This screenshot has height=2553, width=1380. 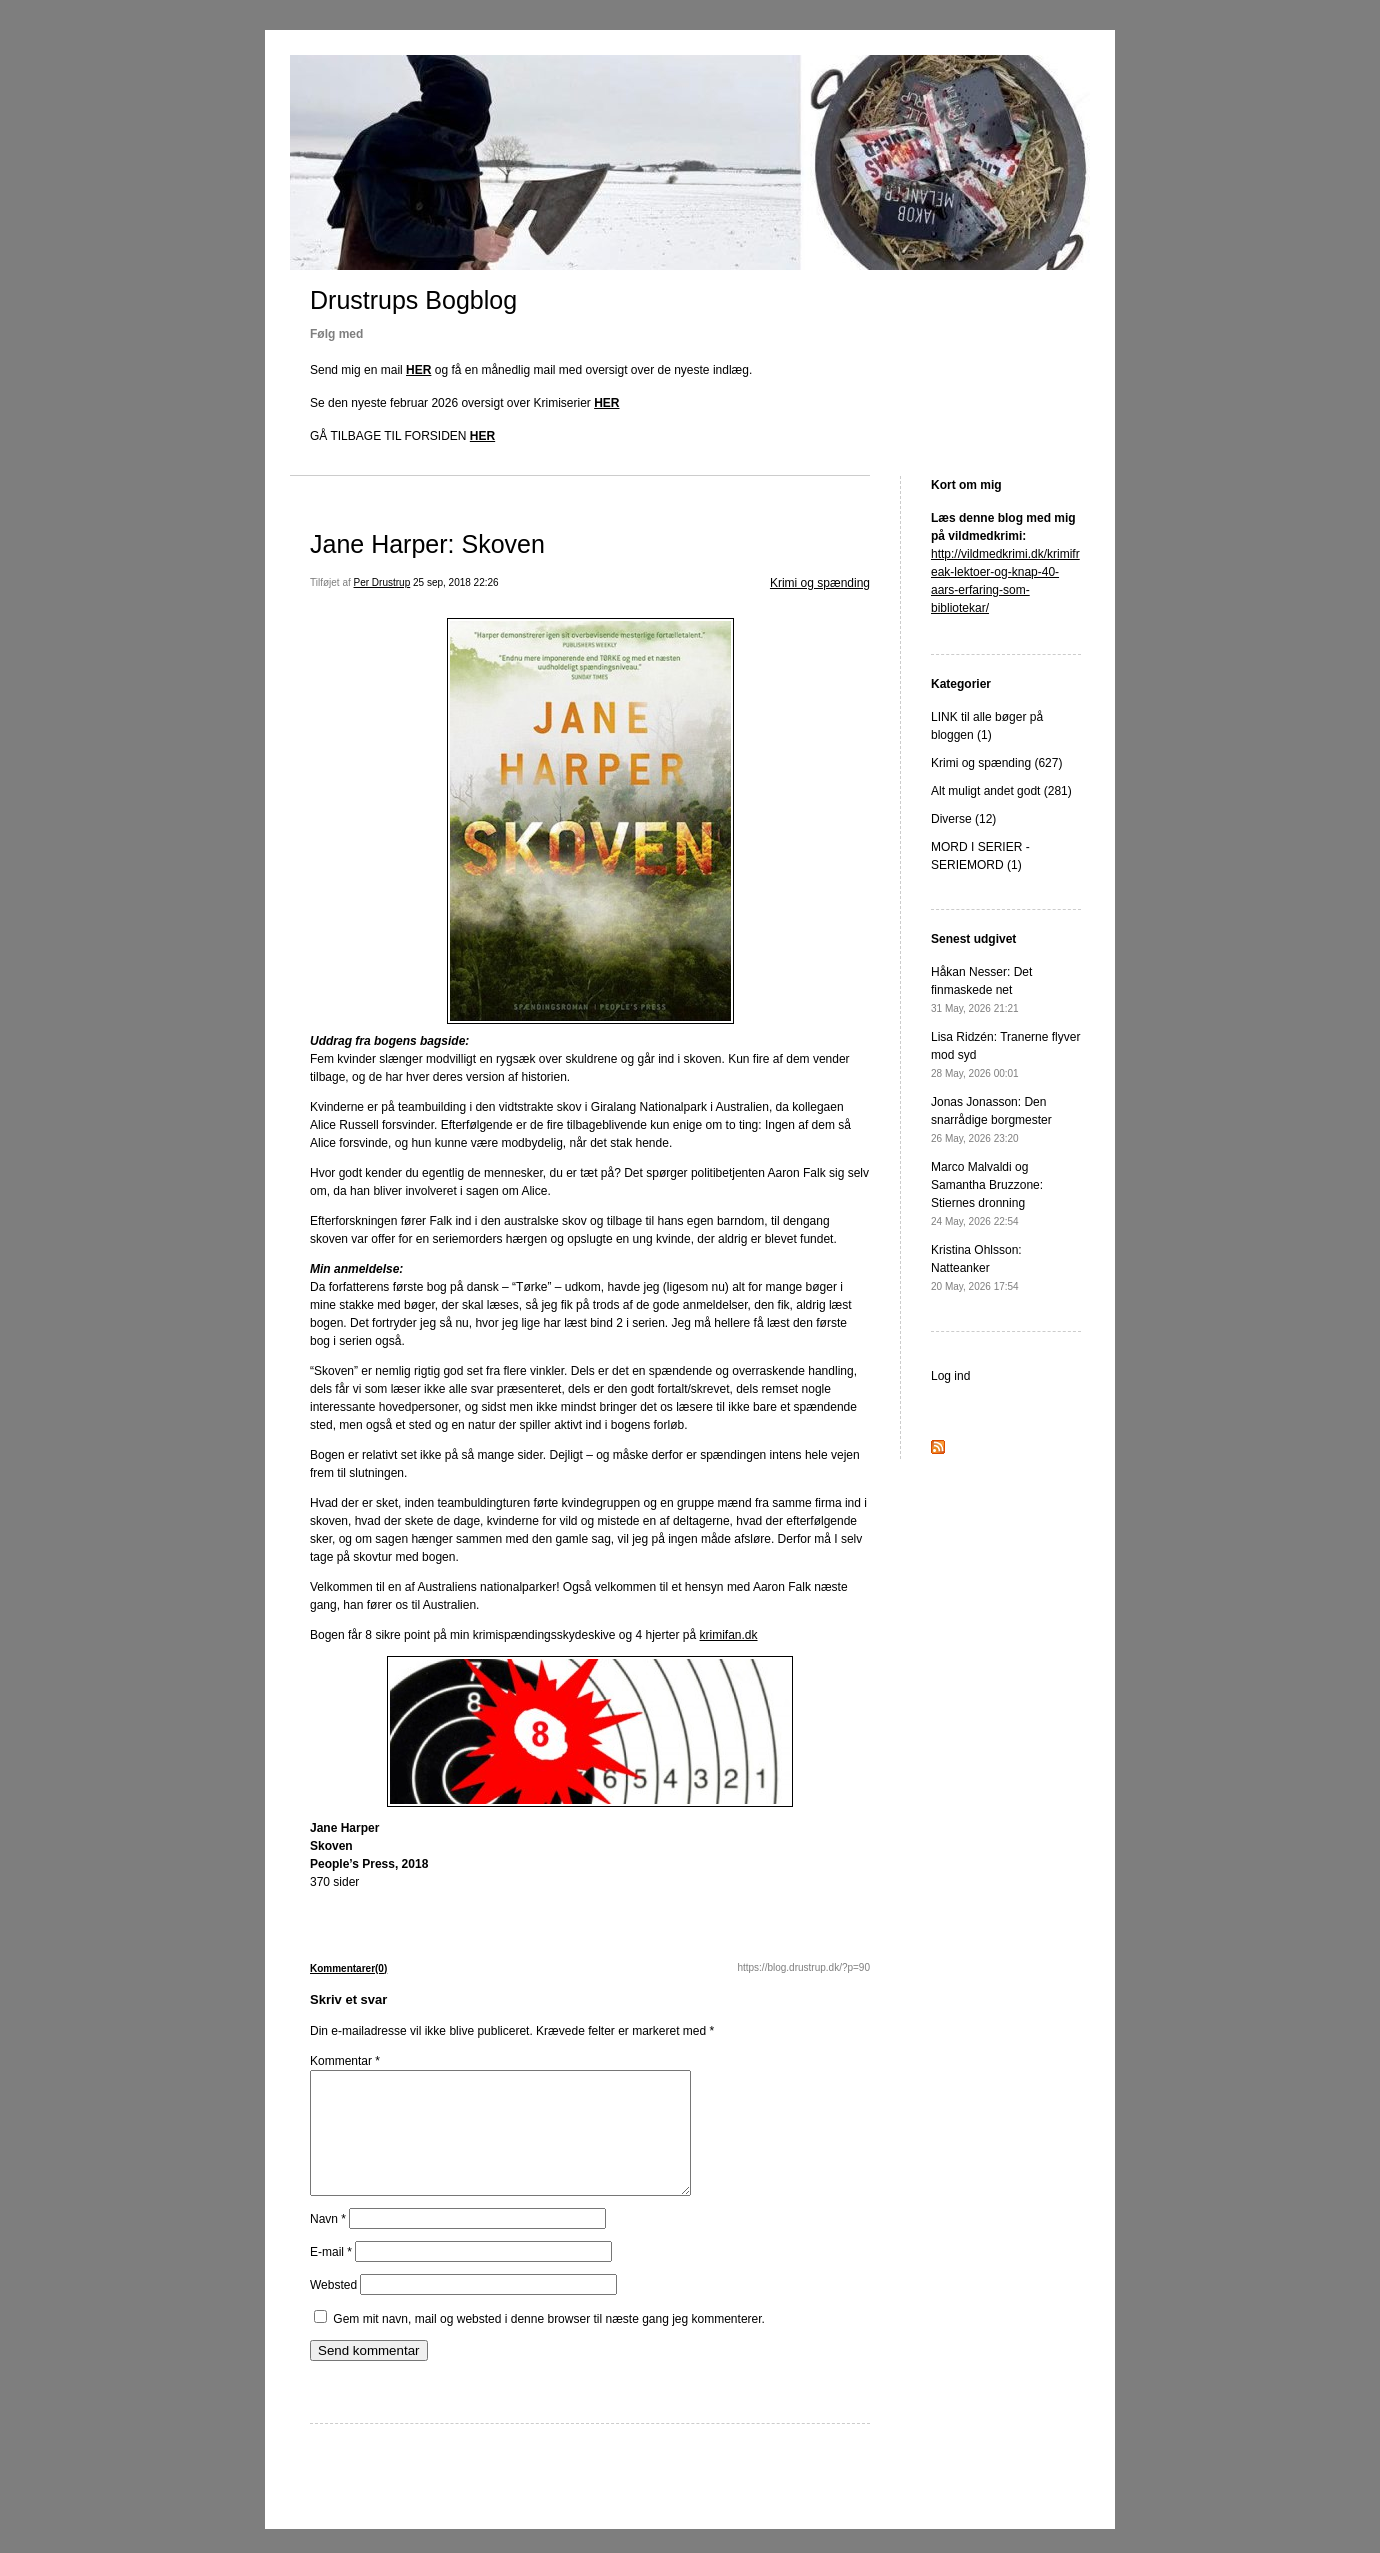 What do you see at coordinates (981, 989) in the screenshot?
I see `Håkan Nesser: Det finmaskede net` at bounding box center [981, 989].